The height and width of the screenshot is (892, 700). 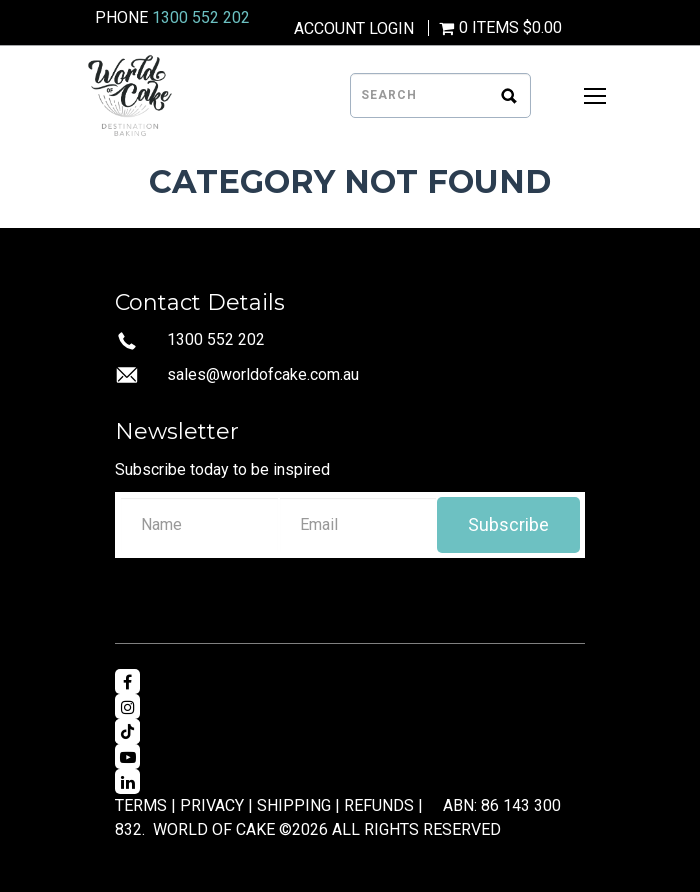 I want to click on SHIPPING, so click(x=294, y=805).